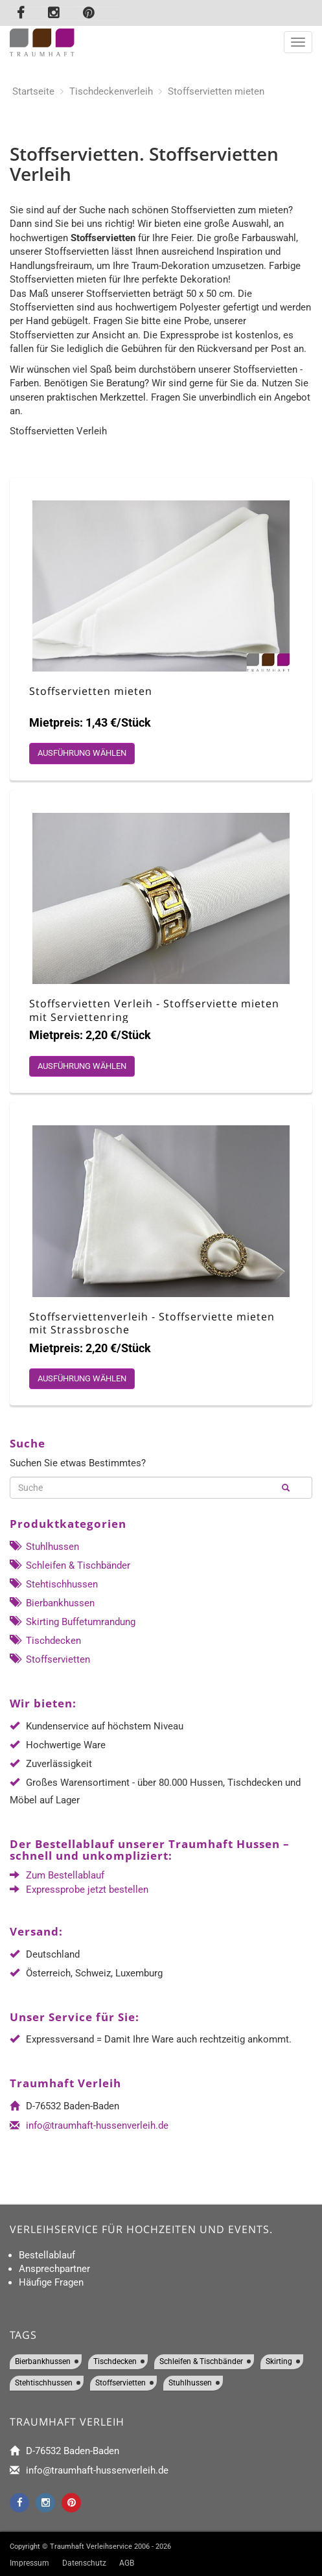  I want to click on Zum Bestellablauf, so click(65, 1875).